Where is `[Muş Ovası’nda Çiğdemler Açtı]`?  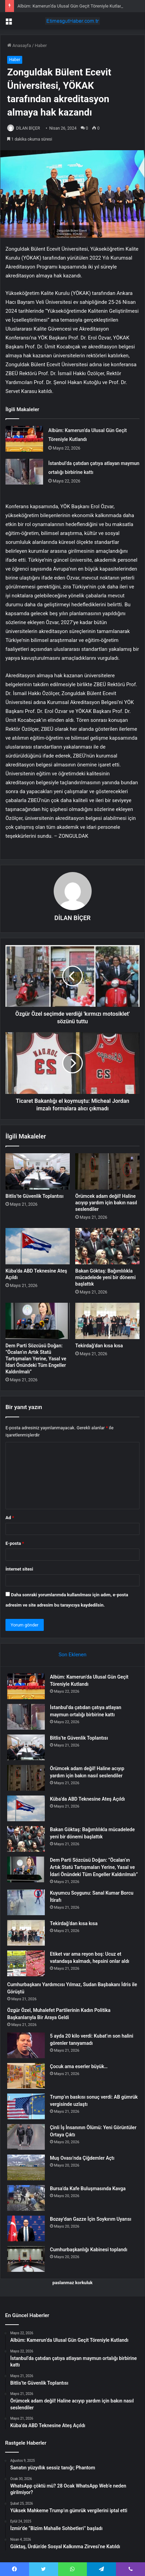
[Muş Ovası’nda Çiğdemler Açtı] is located at coordinates (26, 2167).